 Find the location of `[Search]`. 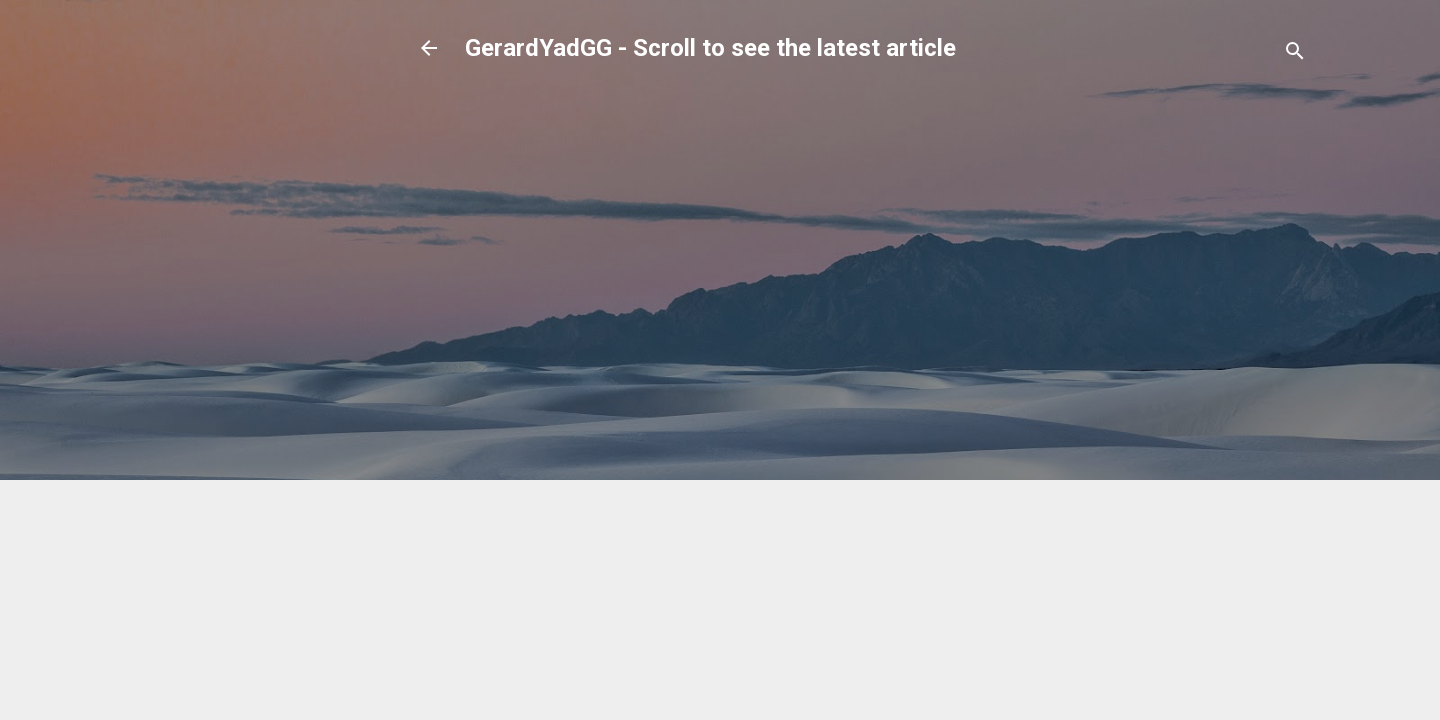

[Search] is located at coordinates (1295, 54).